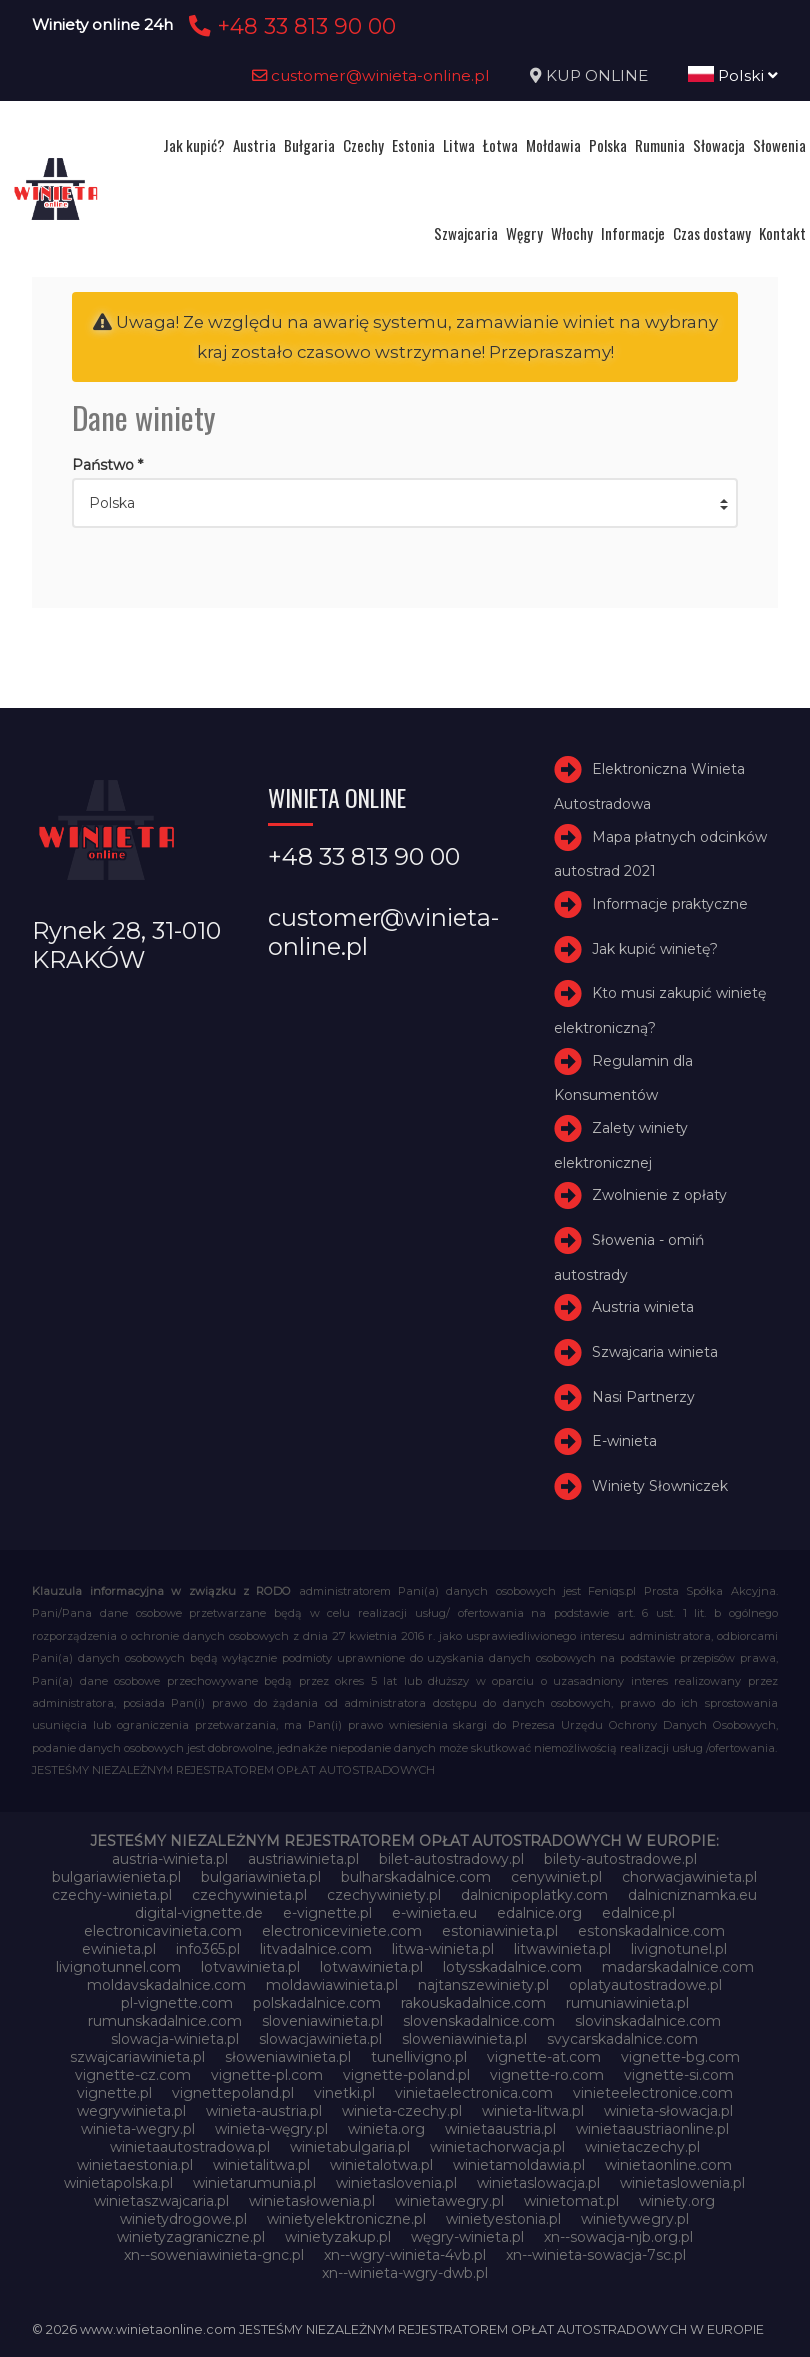 The width and height of the screenshot is (810, 2357). I want to click on xn--winieta-wgry-dwb.pl, so click(405, 2273).